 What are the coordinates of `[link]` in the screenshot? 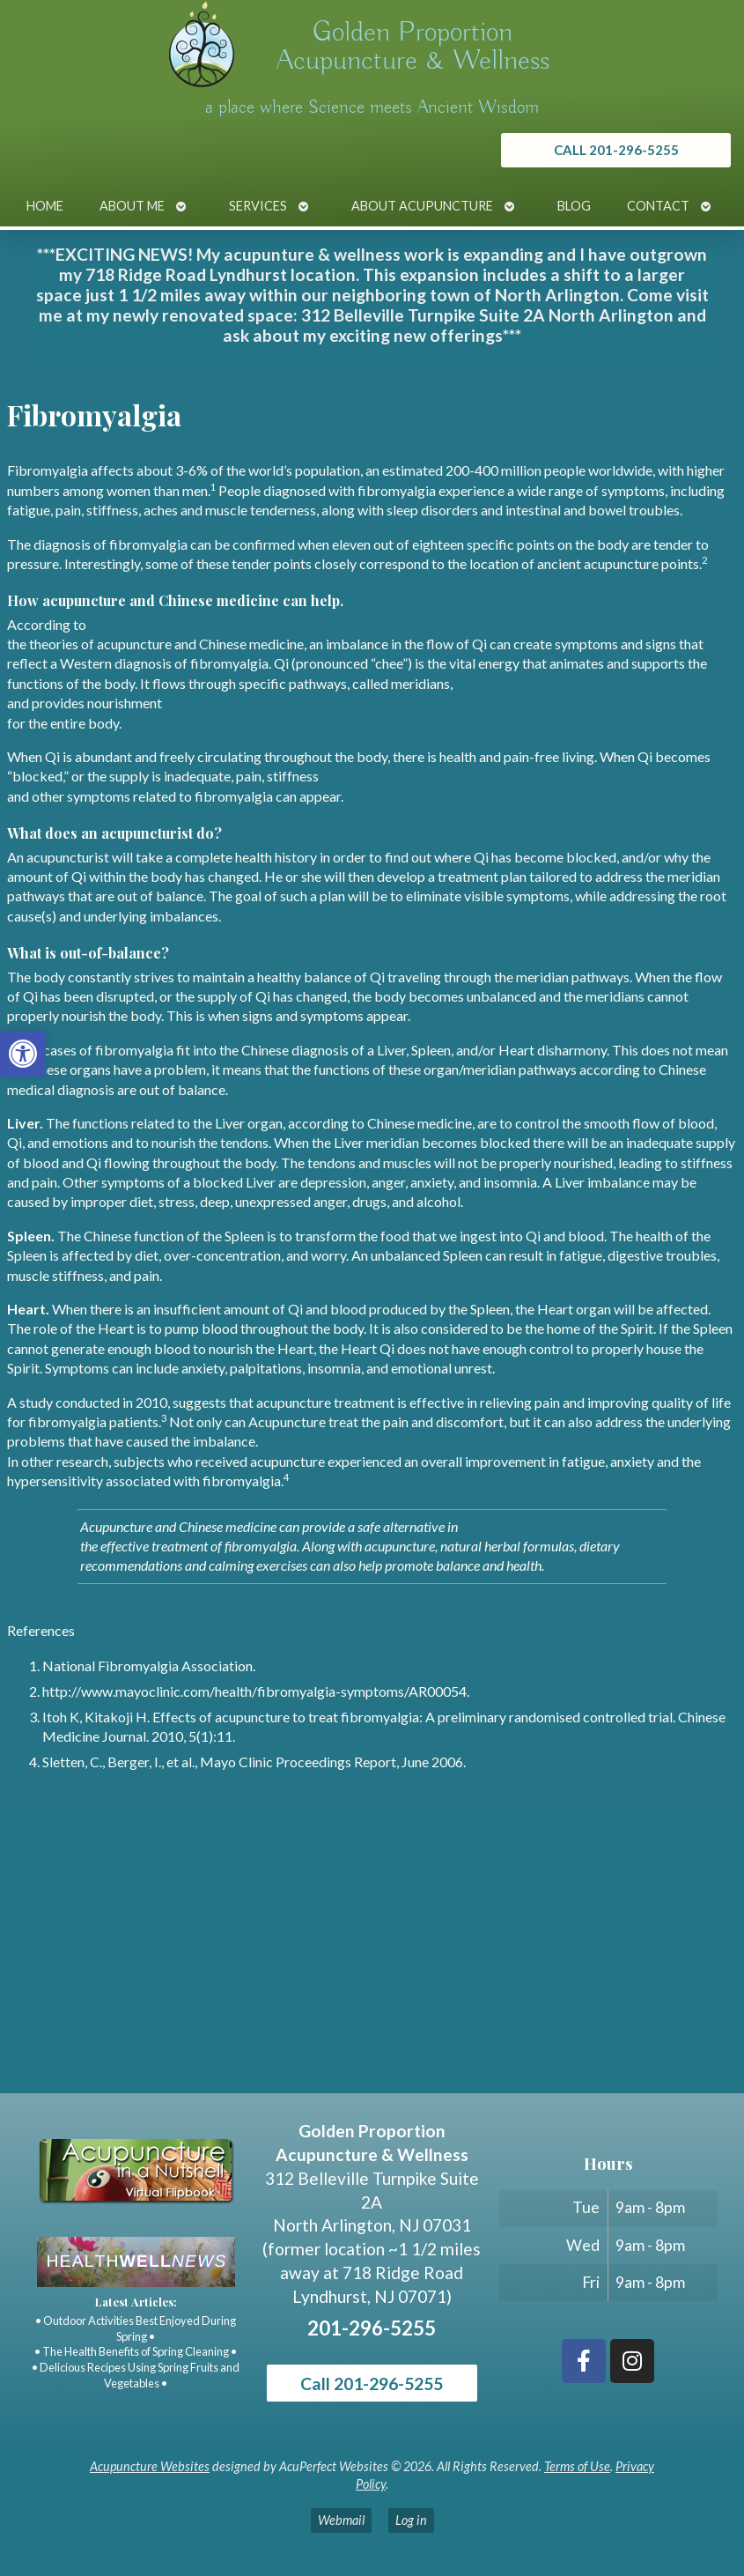 It's located at (23, 1054).